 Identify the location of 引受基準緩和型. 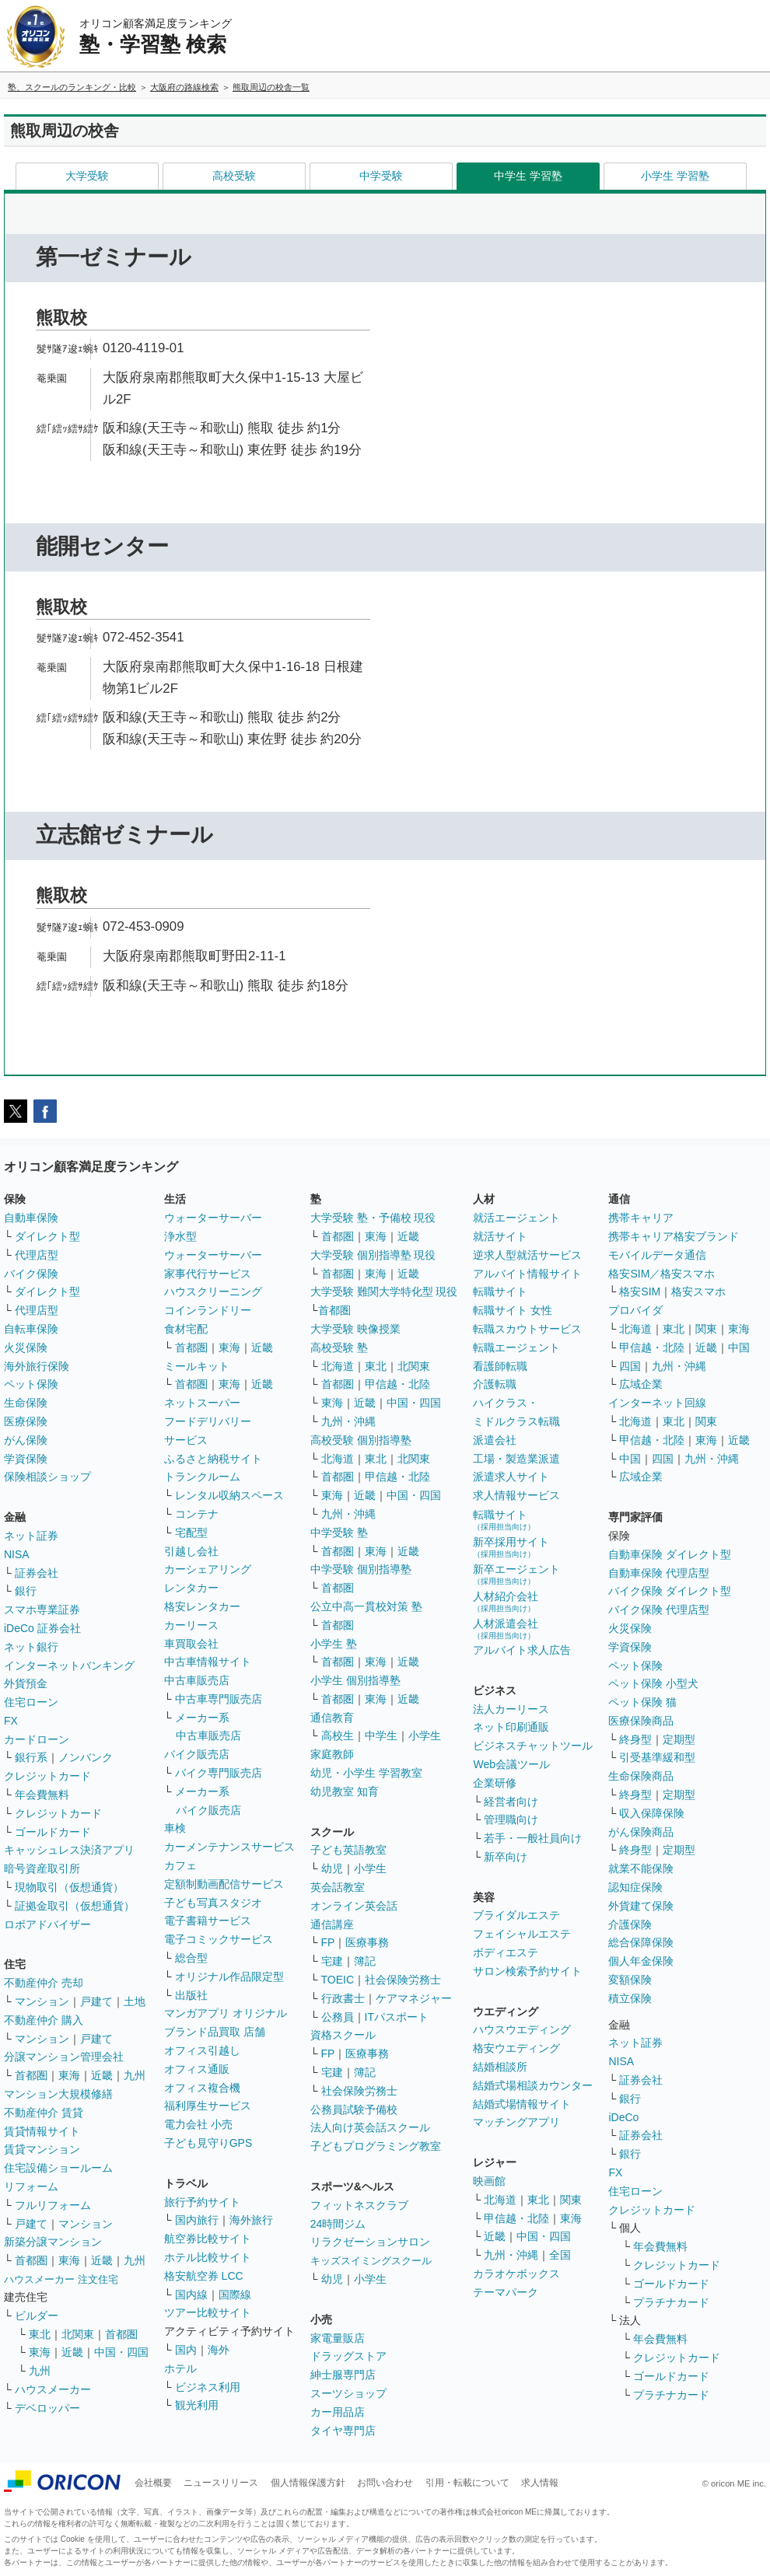
(657, 1757).